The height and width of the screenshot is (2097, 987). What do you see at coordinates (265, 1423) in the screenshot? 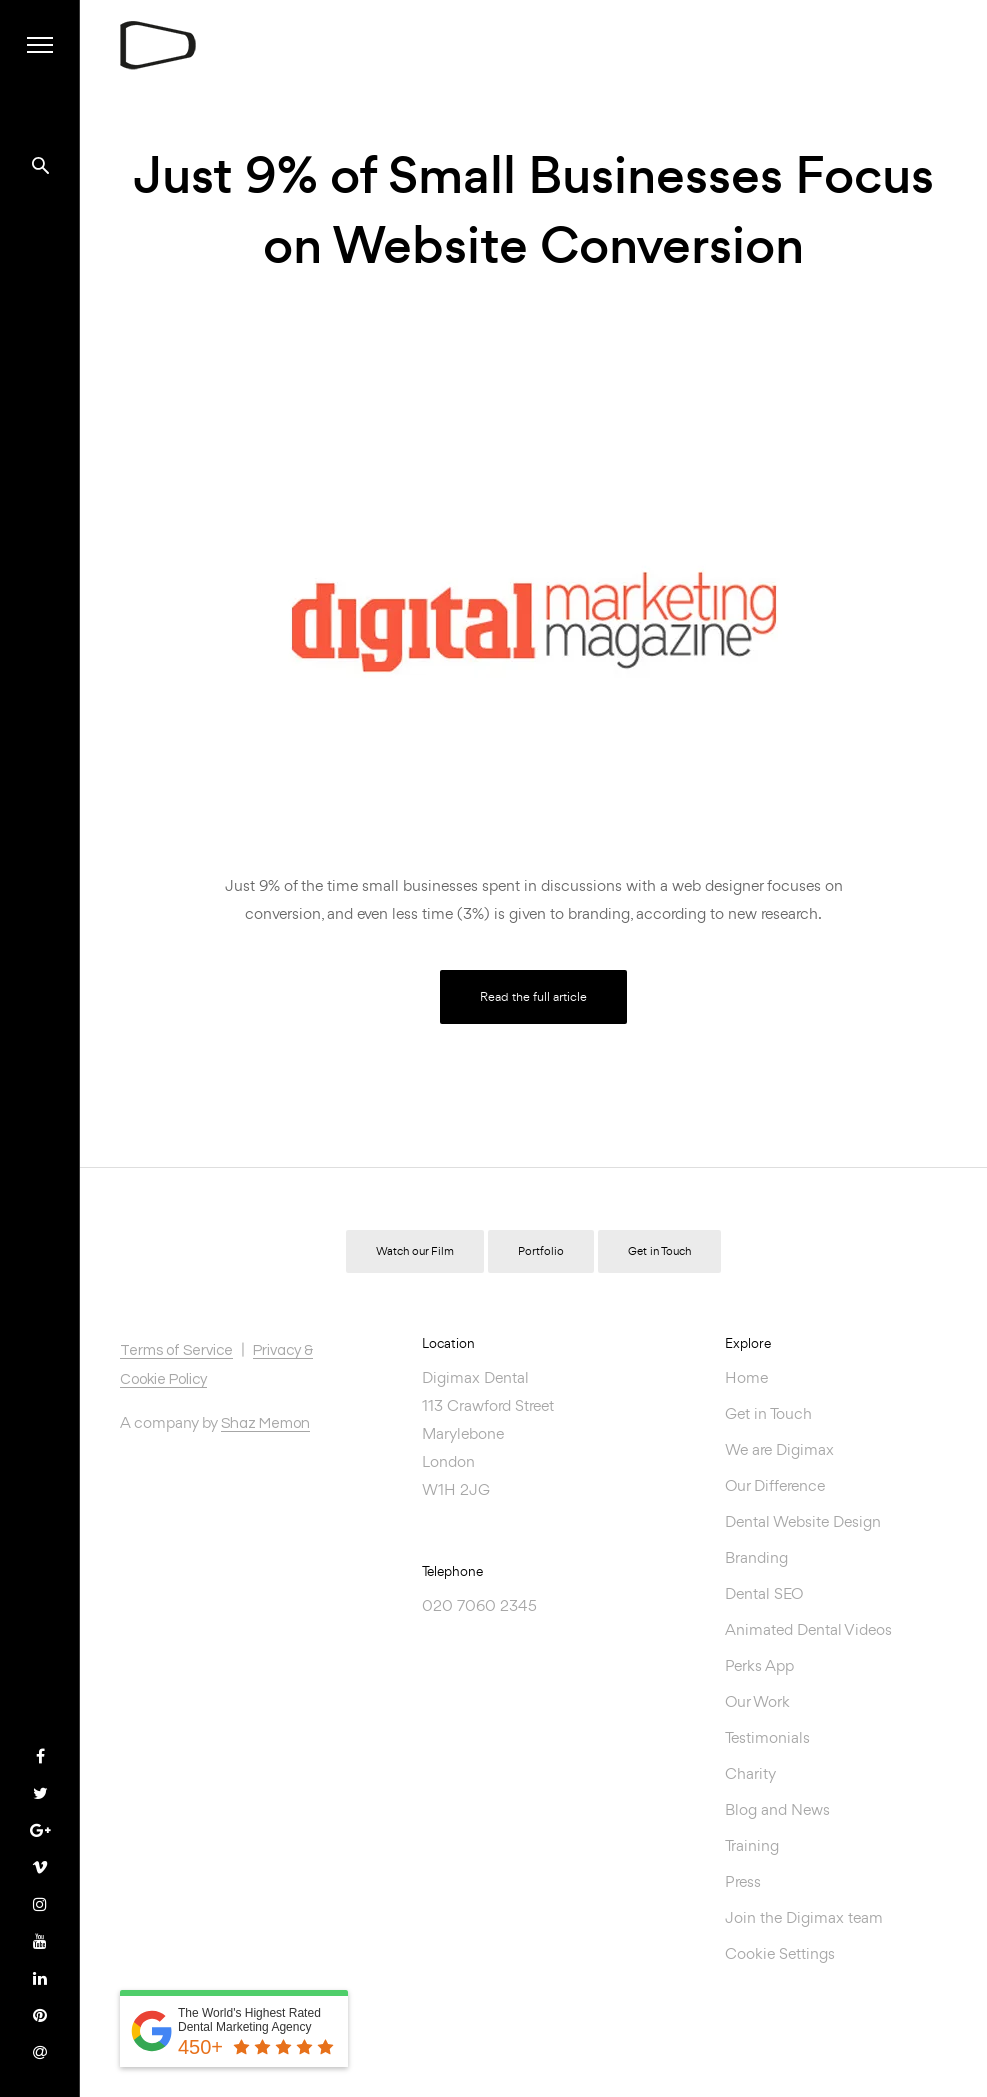
I see `Shaz Memon` at bounding box center [265, 1423].